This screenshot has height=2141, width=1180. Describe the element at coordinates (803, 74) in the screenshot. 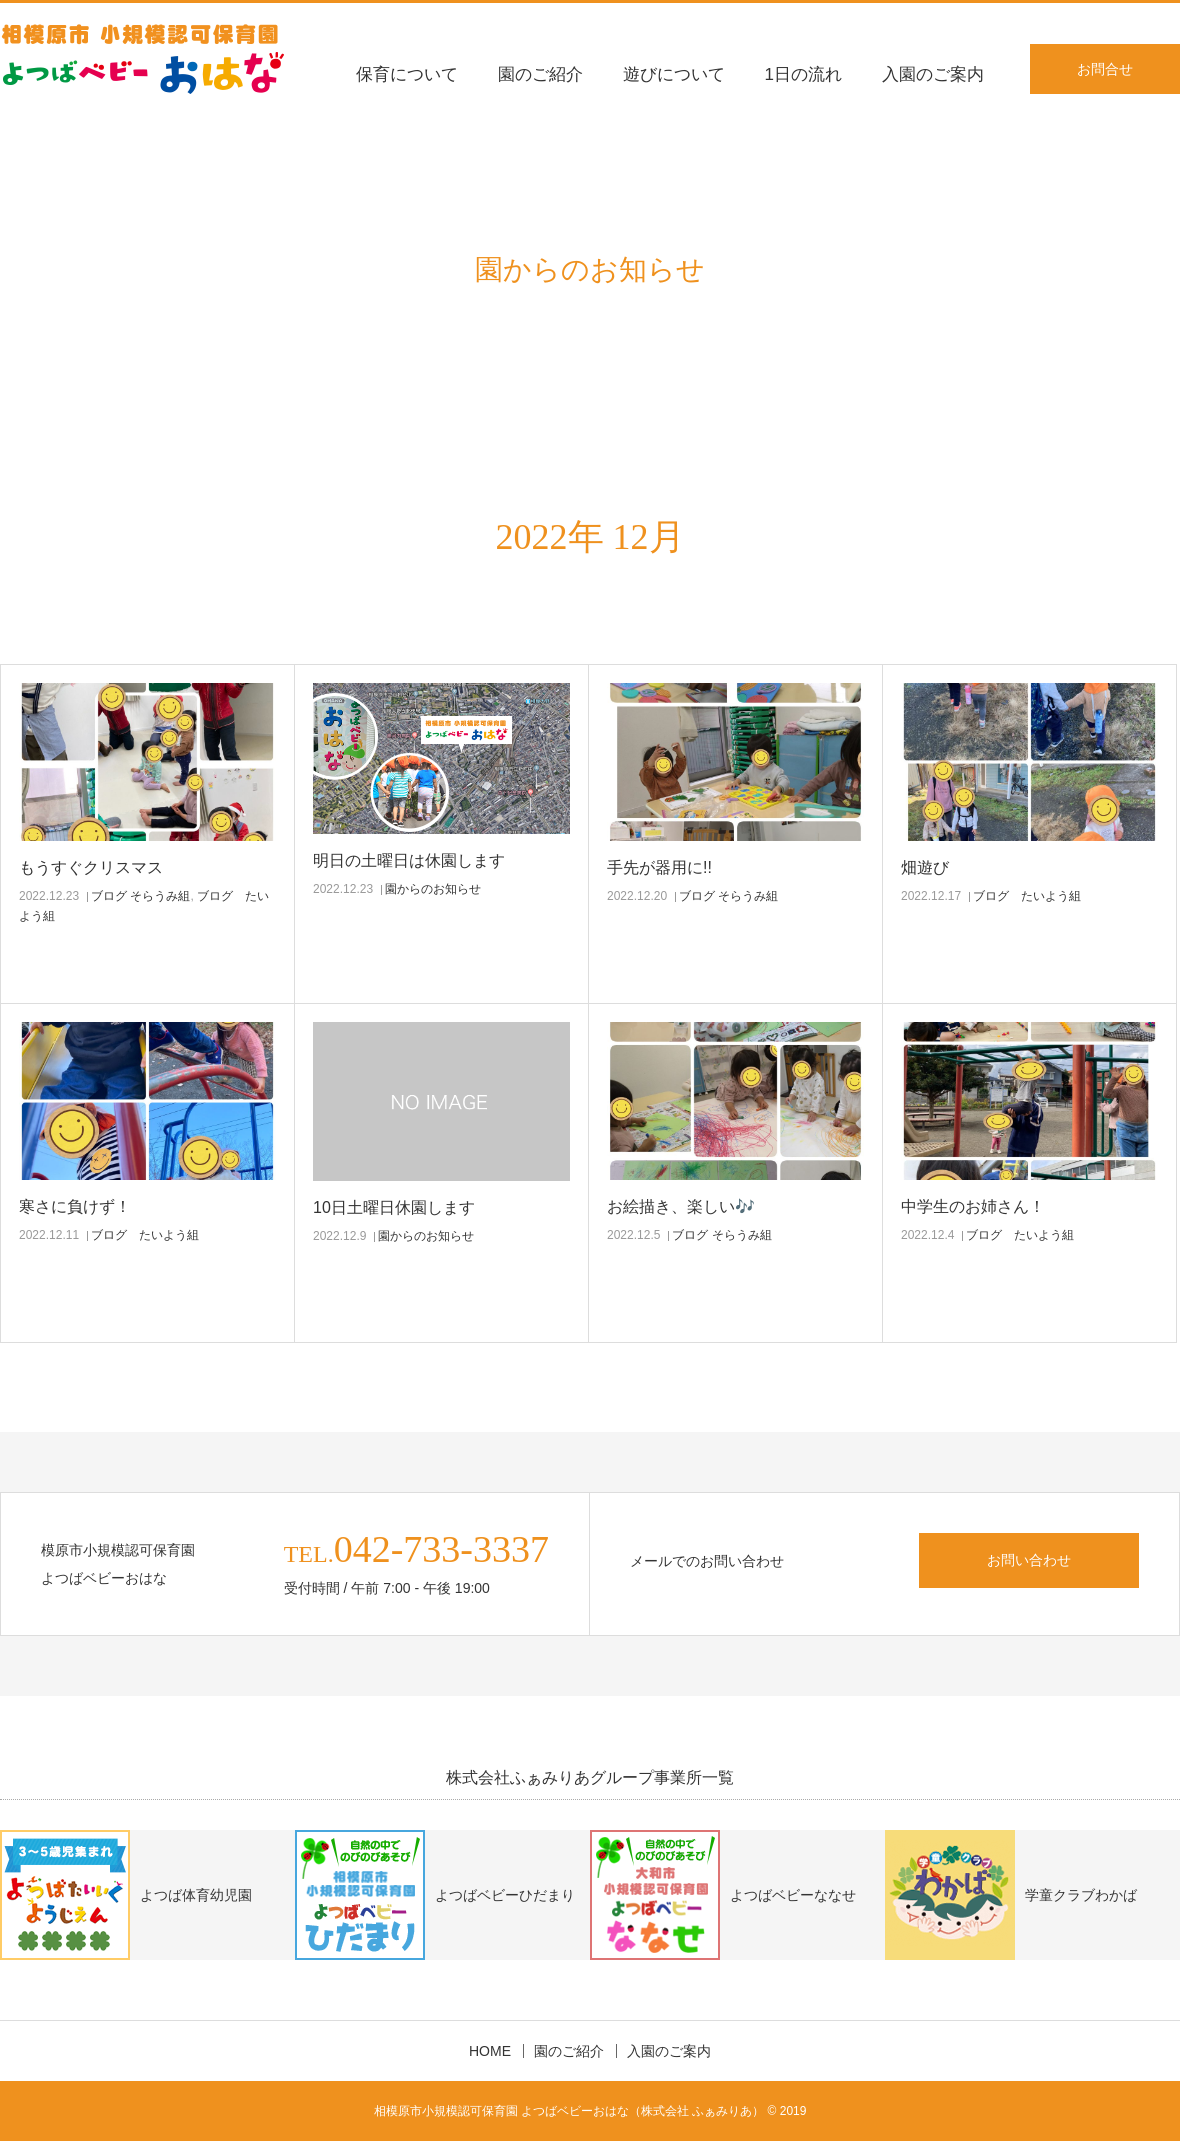

I see `1日の流れ` at that location.